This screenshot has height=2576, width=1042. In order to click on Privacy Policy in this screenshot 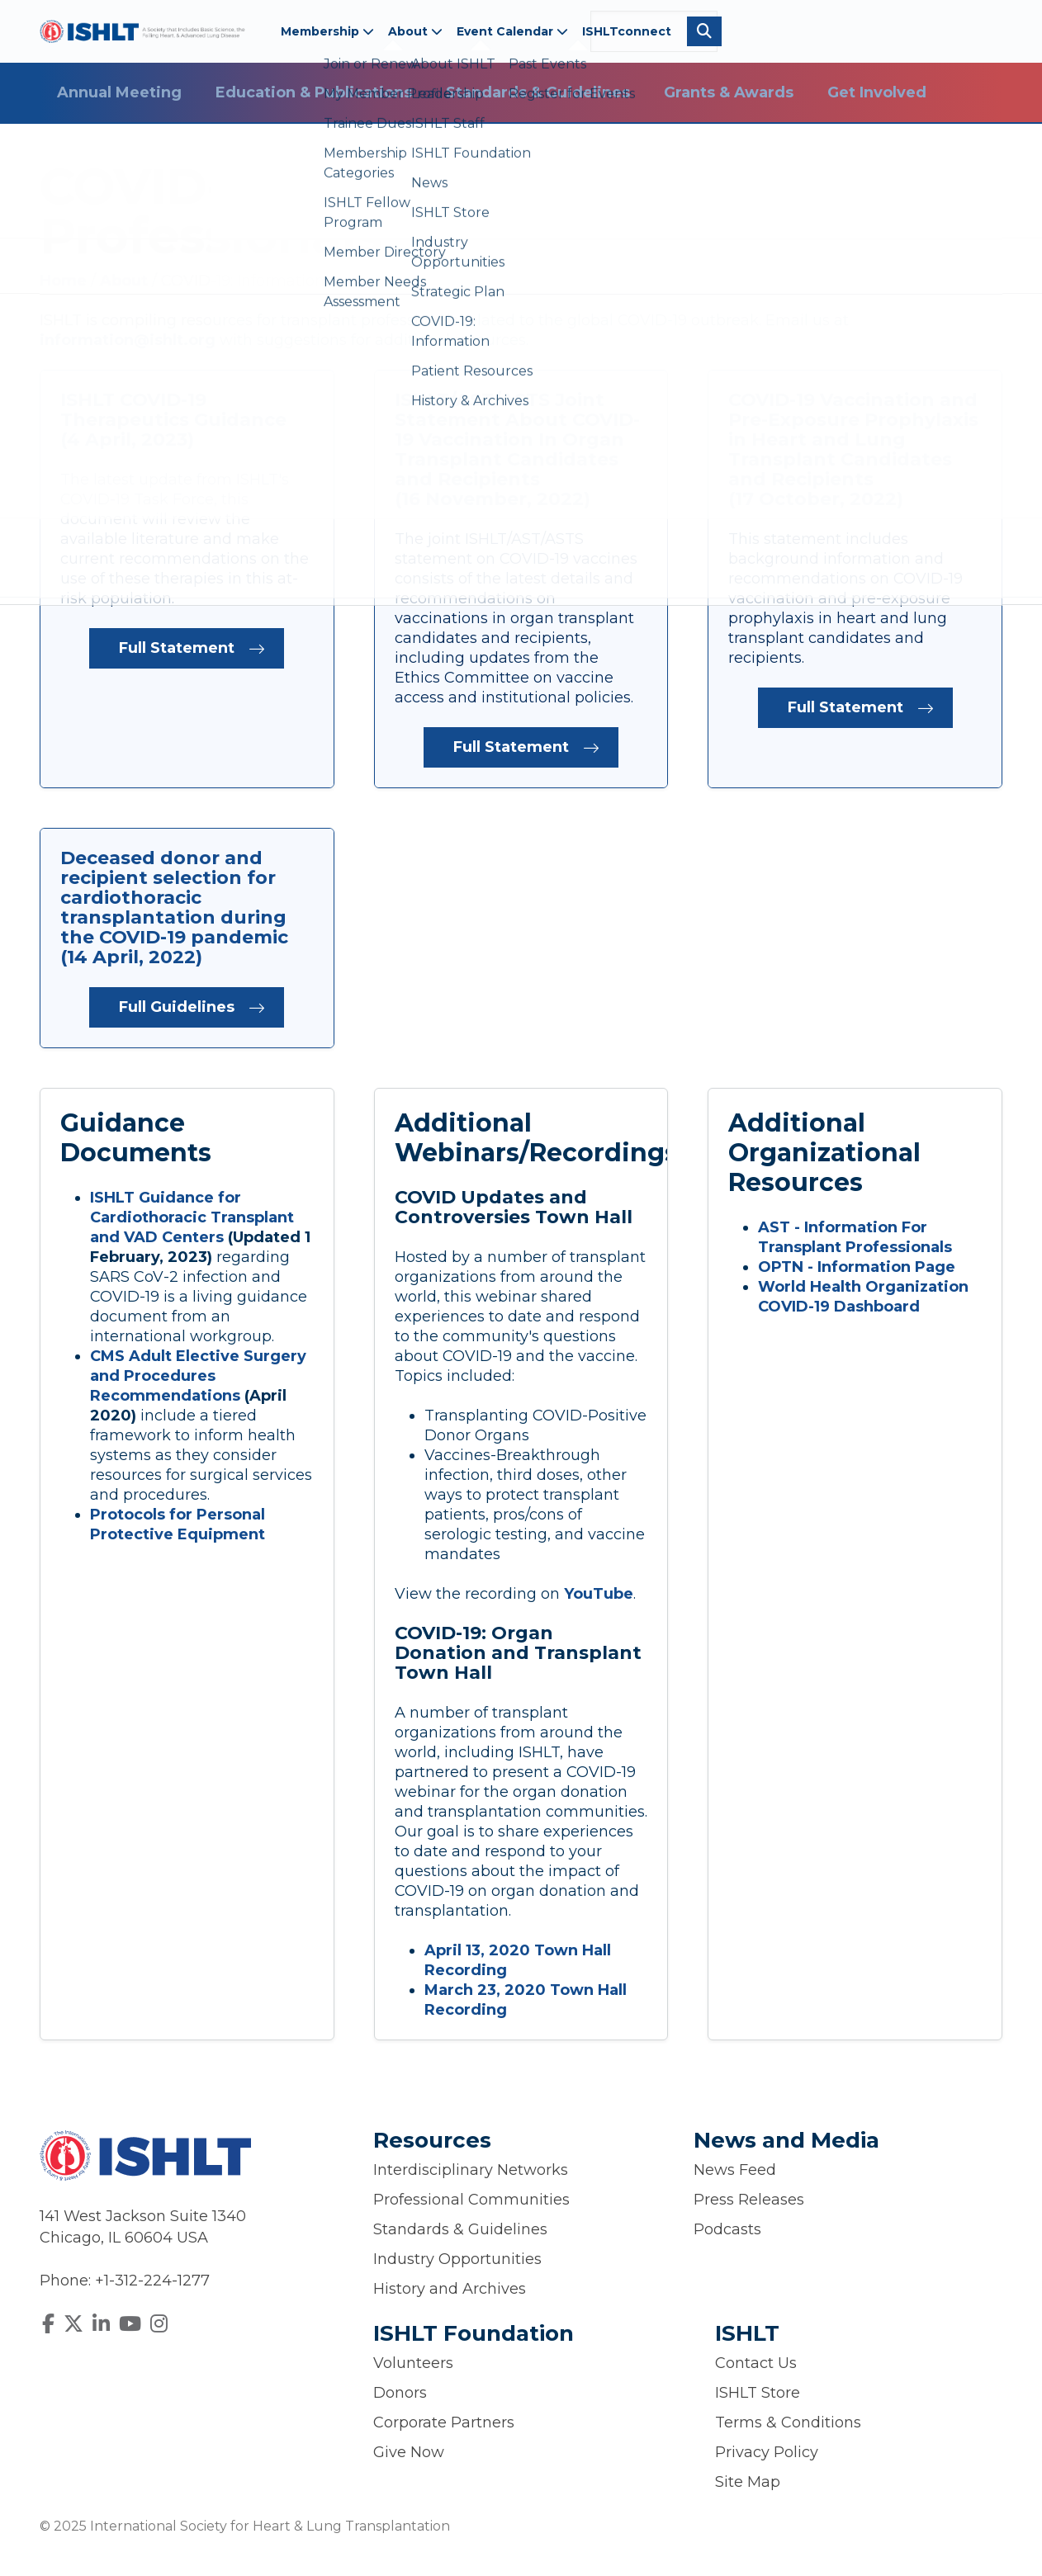, I will do `click(766, 2452)`.